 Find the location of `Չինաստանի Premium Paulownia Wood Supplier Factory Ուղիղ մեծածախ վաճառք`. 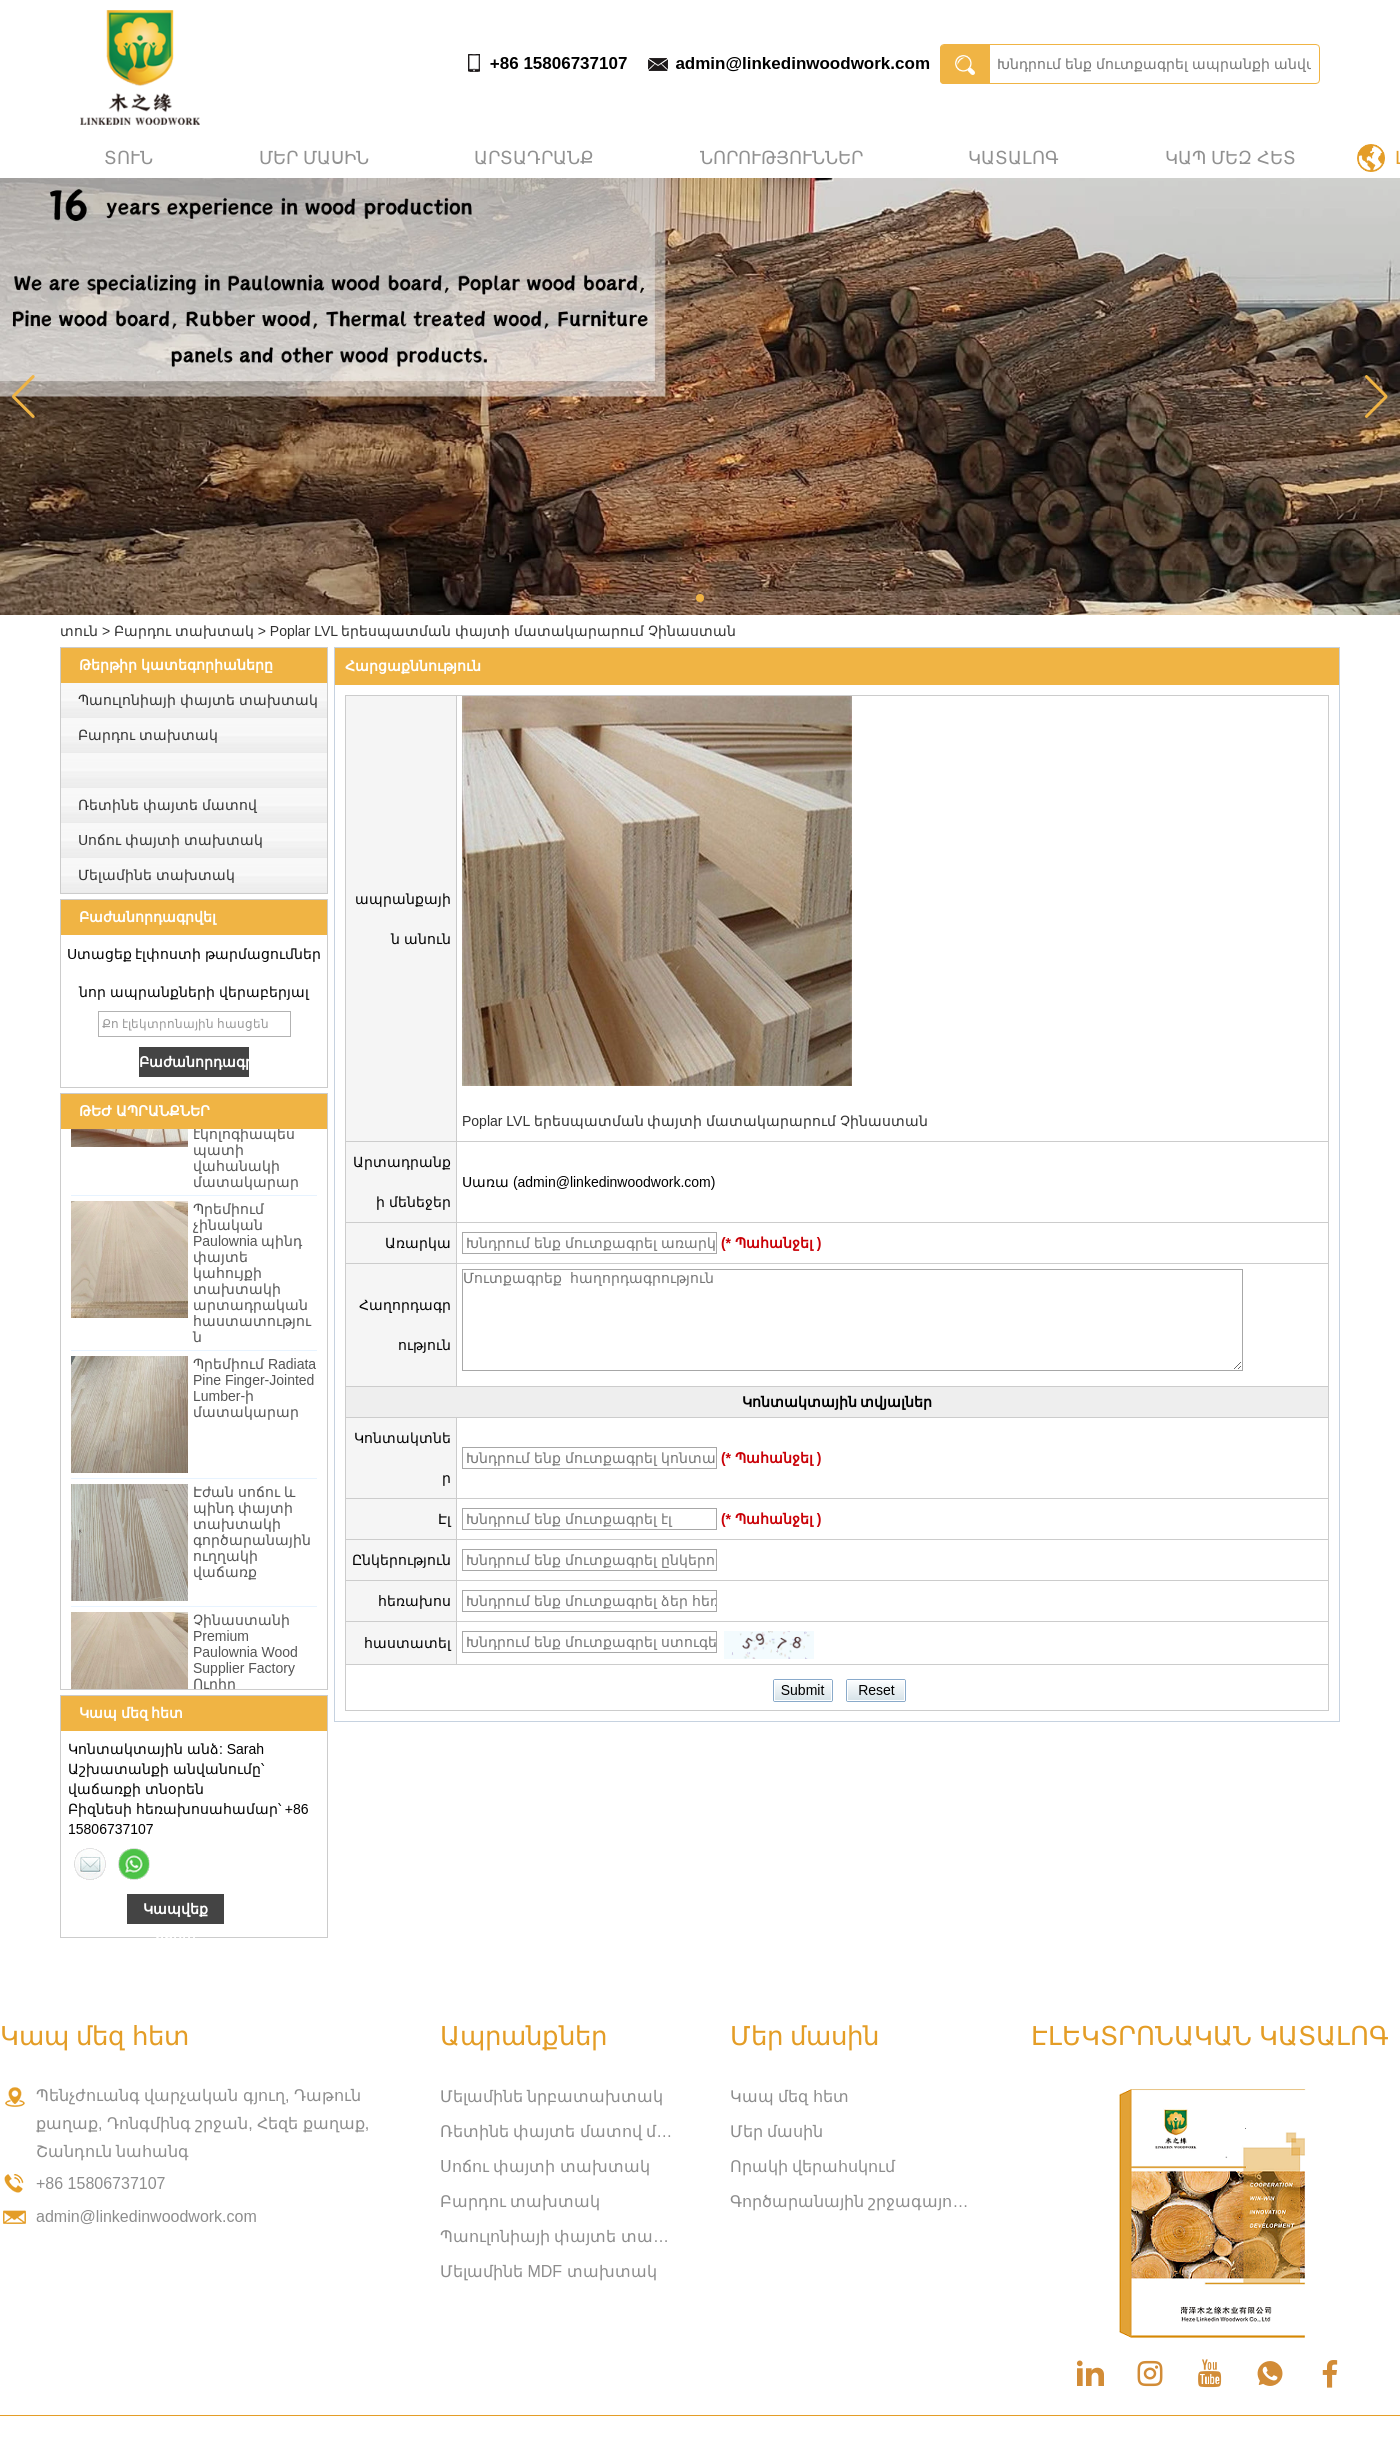

Չինաստանի Premium Paulownia Wood Supplier Factory Ուղիղ մեծածախ վաճառք is located at coordinates (245, 1671).